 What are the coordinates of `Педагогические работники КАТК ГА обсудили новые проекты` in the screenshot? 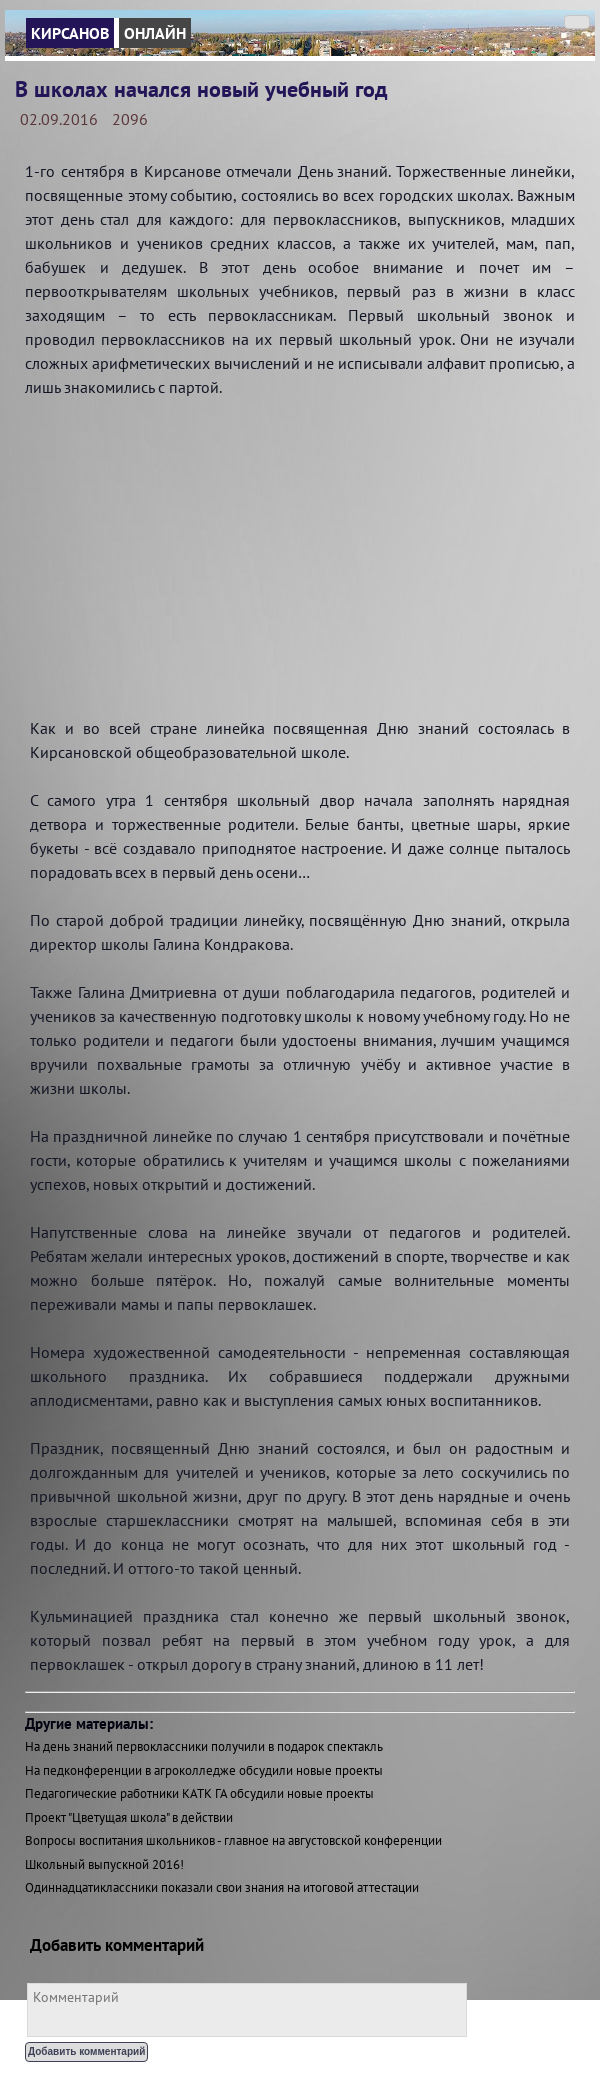 It's located at (199, 1793).